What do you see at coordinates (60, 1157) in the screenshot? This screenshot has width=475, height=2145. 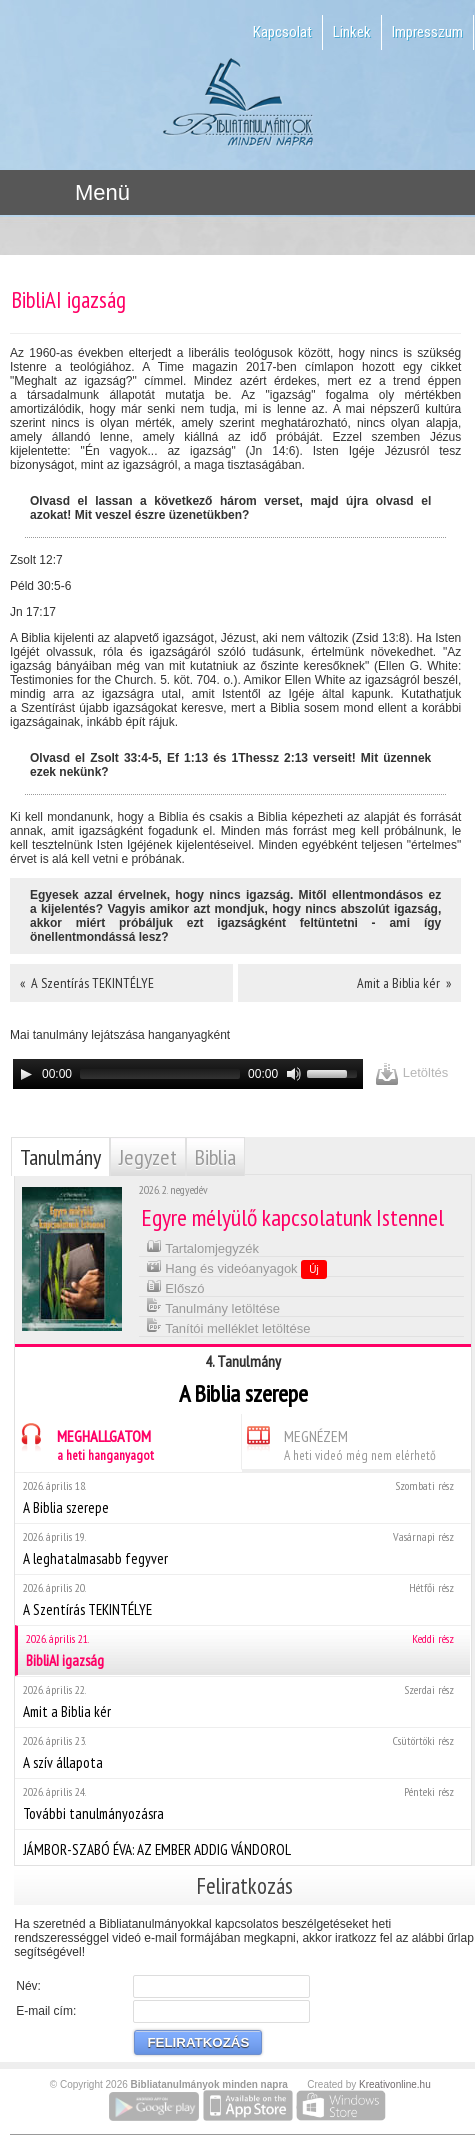 I see `Tanulmány` at bounding box center [60, 1157].